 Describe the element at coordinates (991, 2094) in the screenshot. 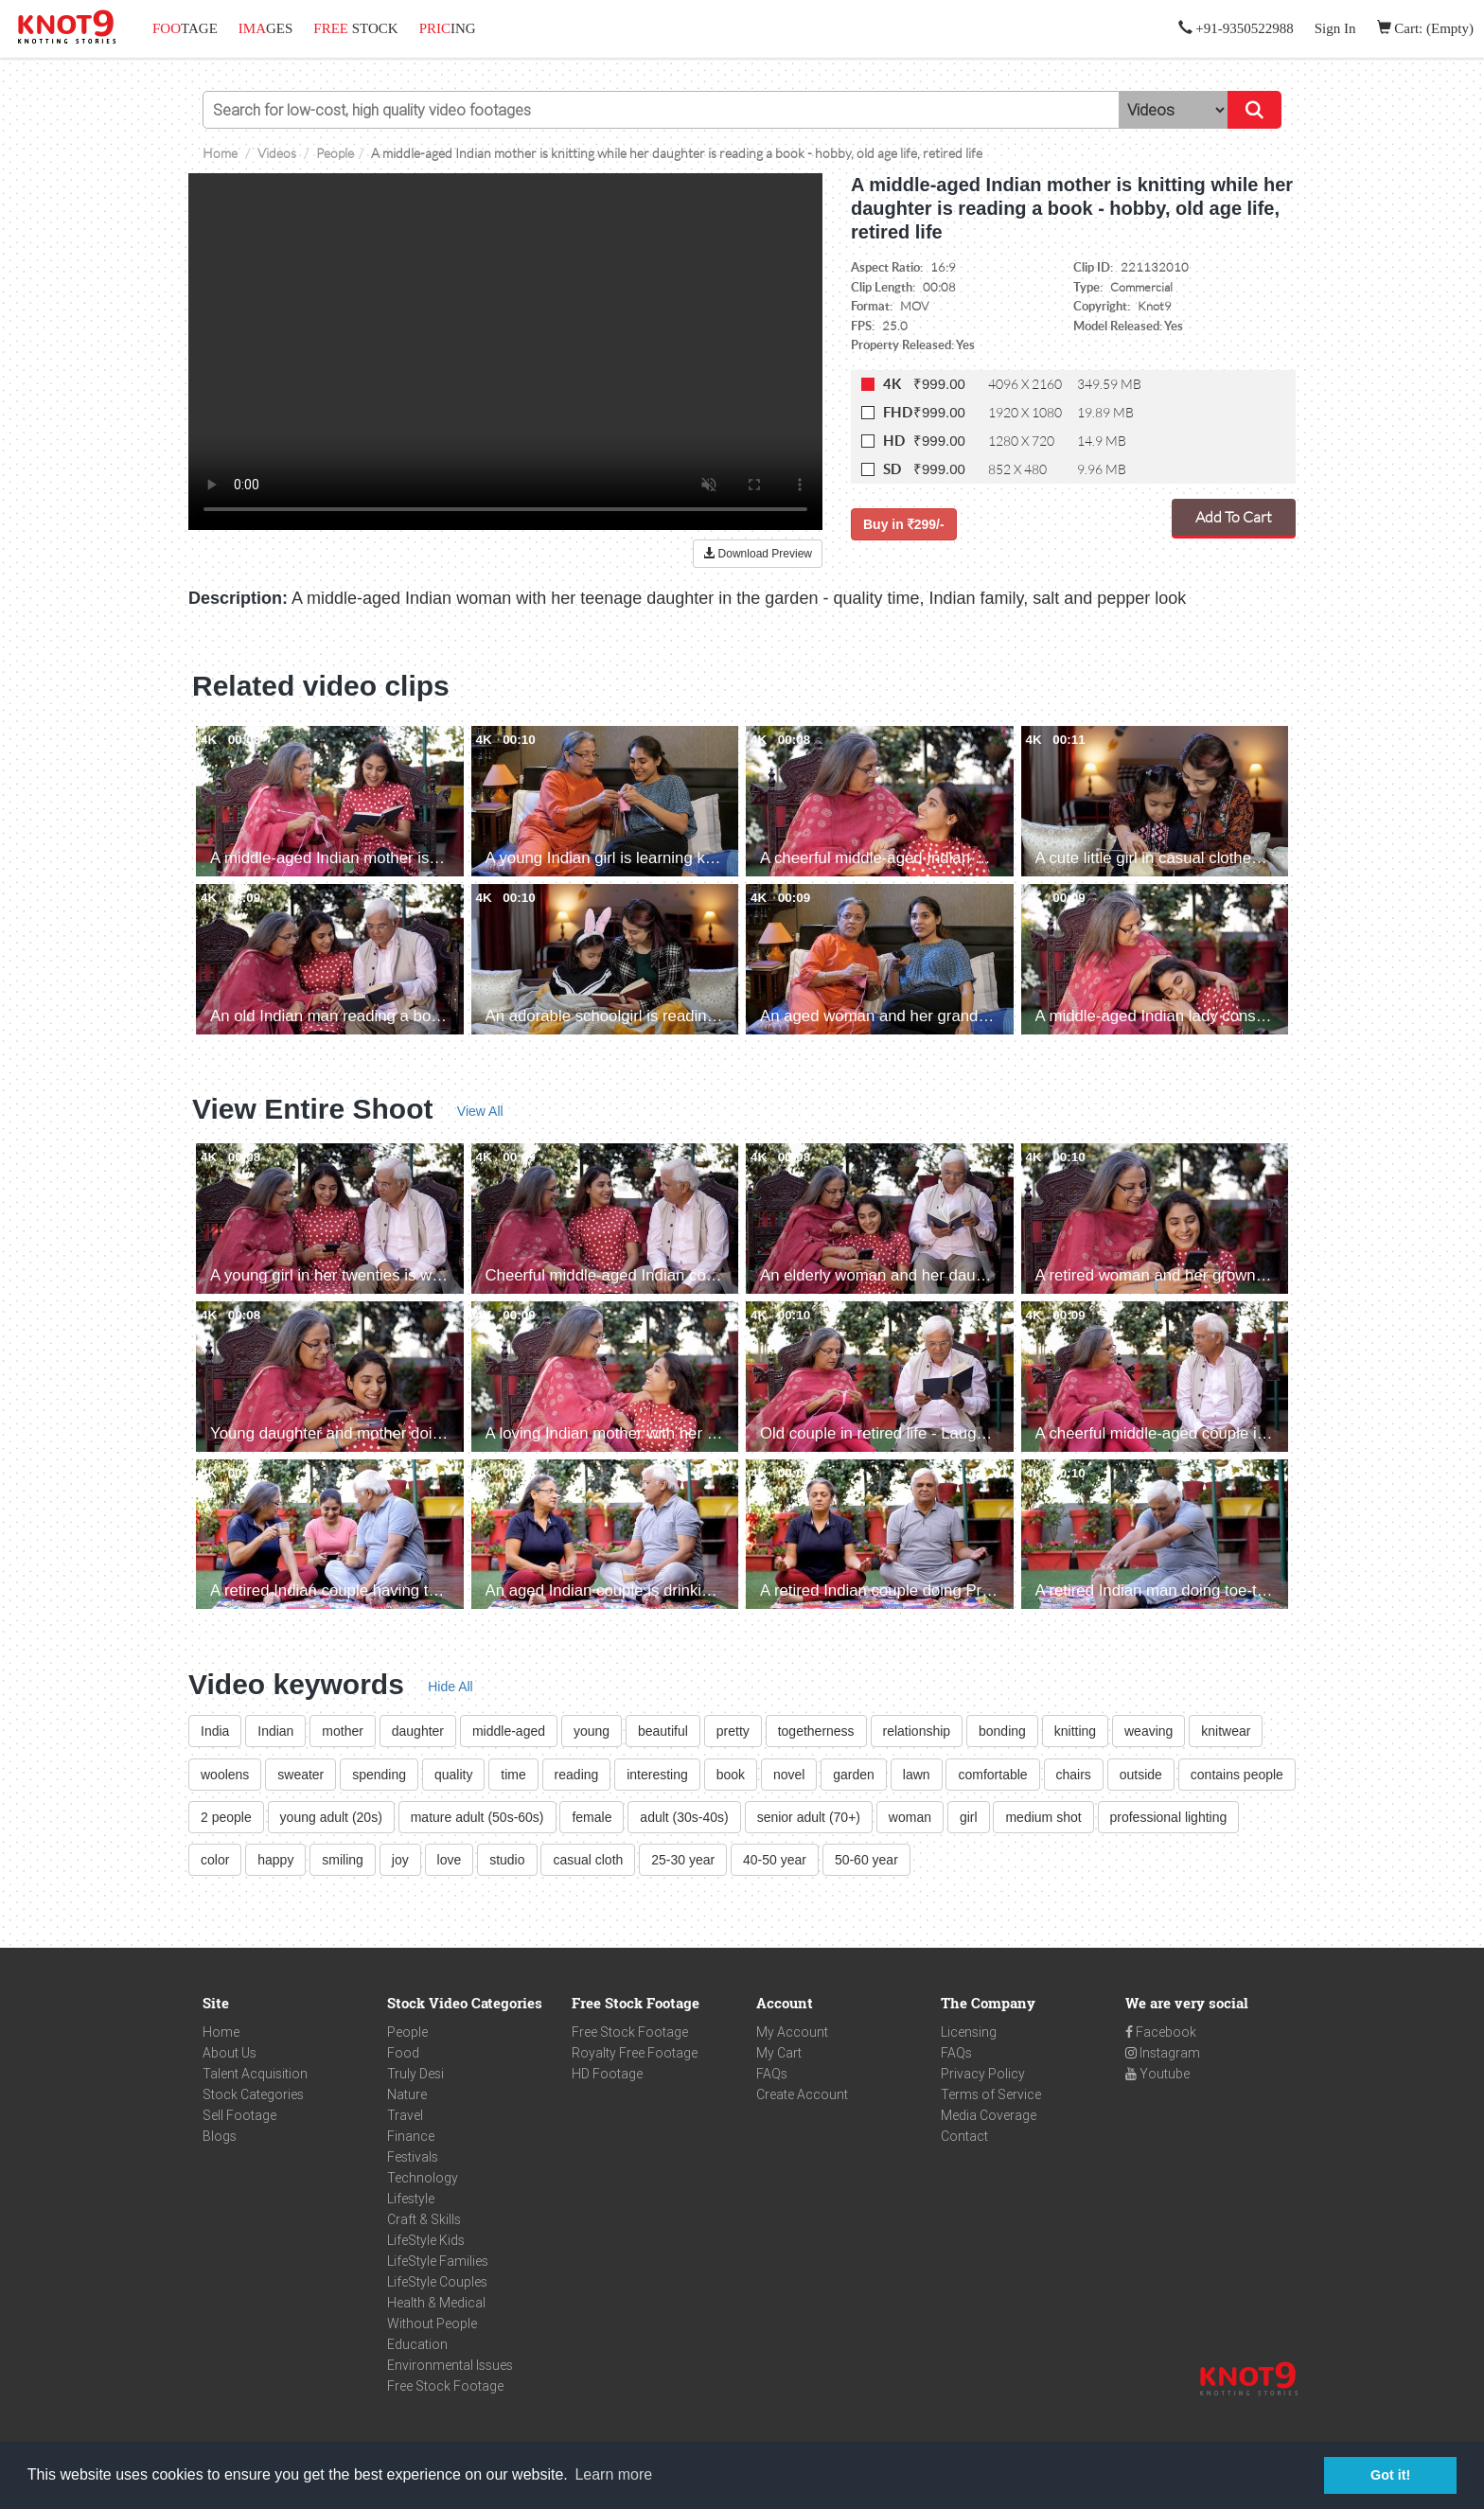

I see `Terms of Service` at that location.